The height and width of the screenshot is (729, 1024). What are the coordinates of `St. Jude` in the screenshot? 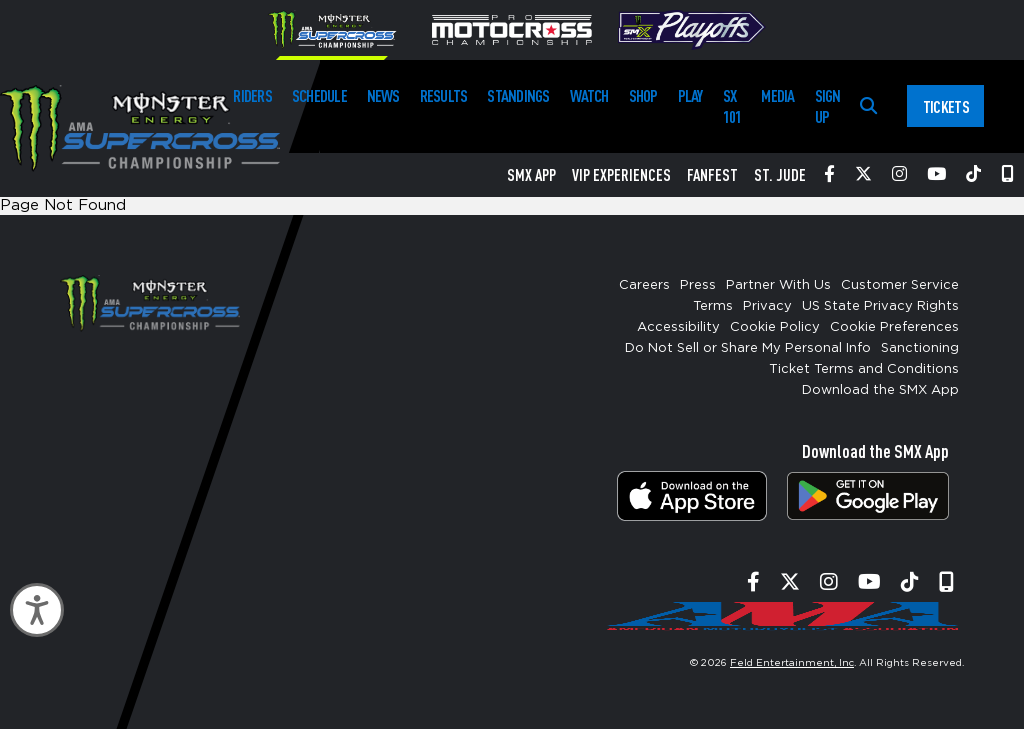 It's located at (780, 175).